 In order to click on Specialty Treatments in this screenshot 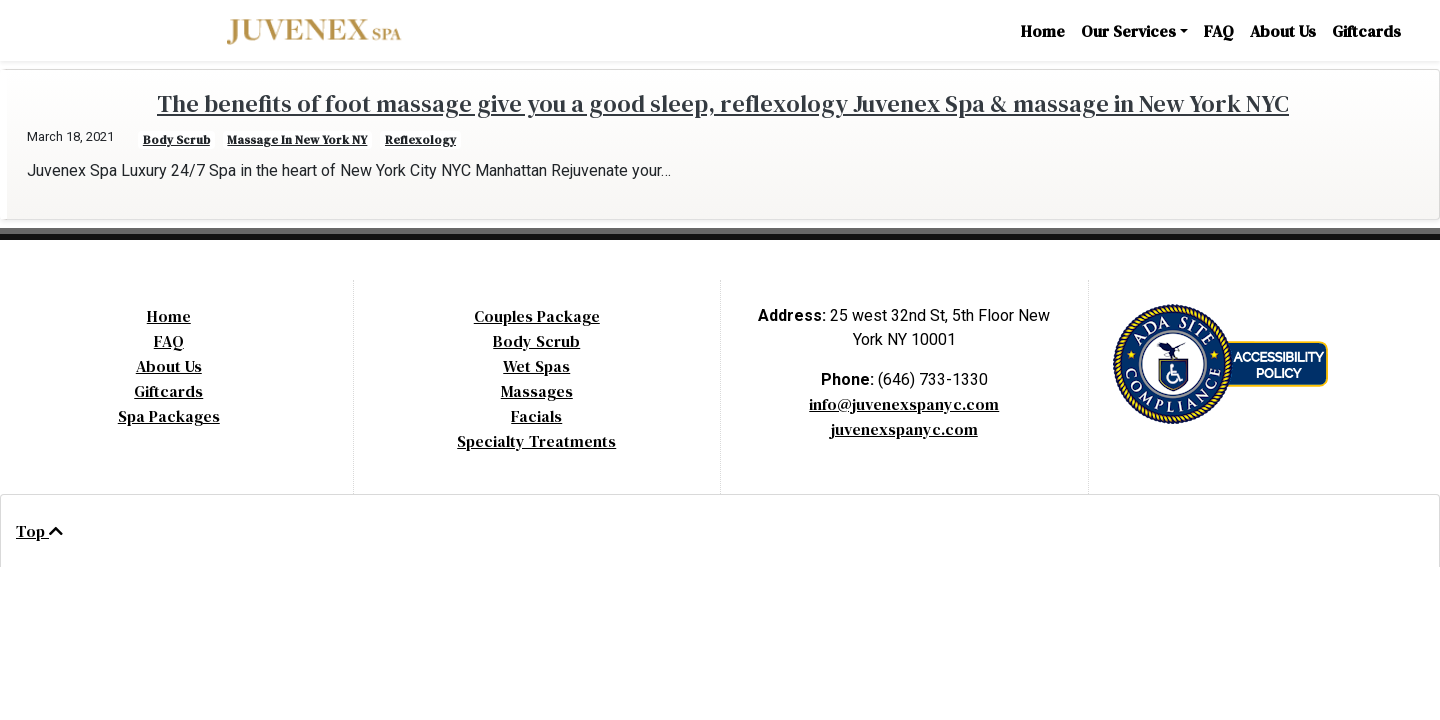, I will do `click(536, 441)`.